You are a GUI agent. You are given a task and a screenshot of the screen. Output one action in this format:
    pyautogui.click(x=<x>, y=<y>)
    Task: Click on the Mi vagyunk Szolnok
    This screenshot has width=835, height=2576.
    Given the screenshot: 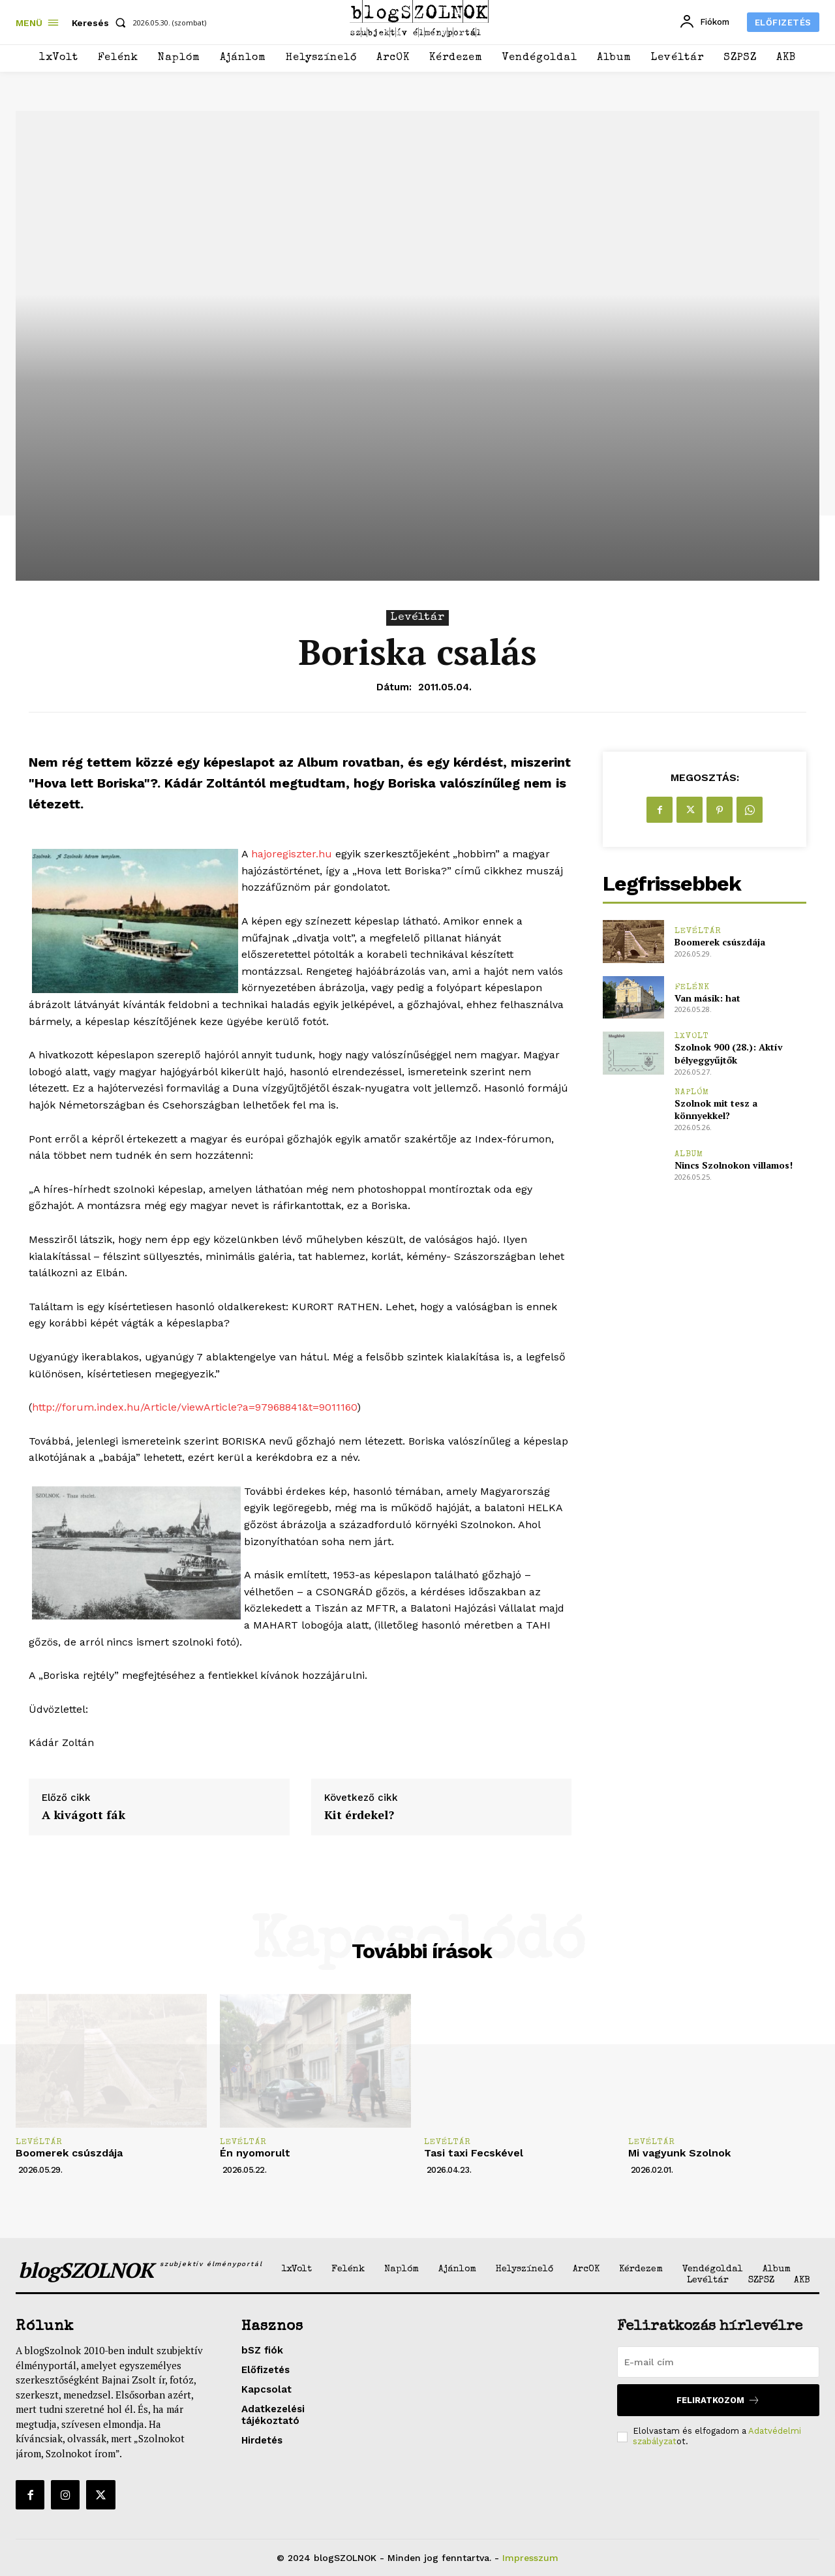 What is the action you would take?
    pyautogui.click(x=679, y=2153)
    